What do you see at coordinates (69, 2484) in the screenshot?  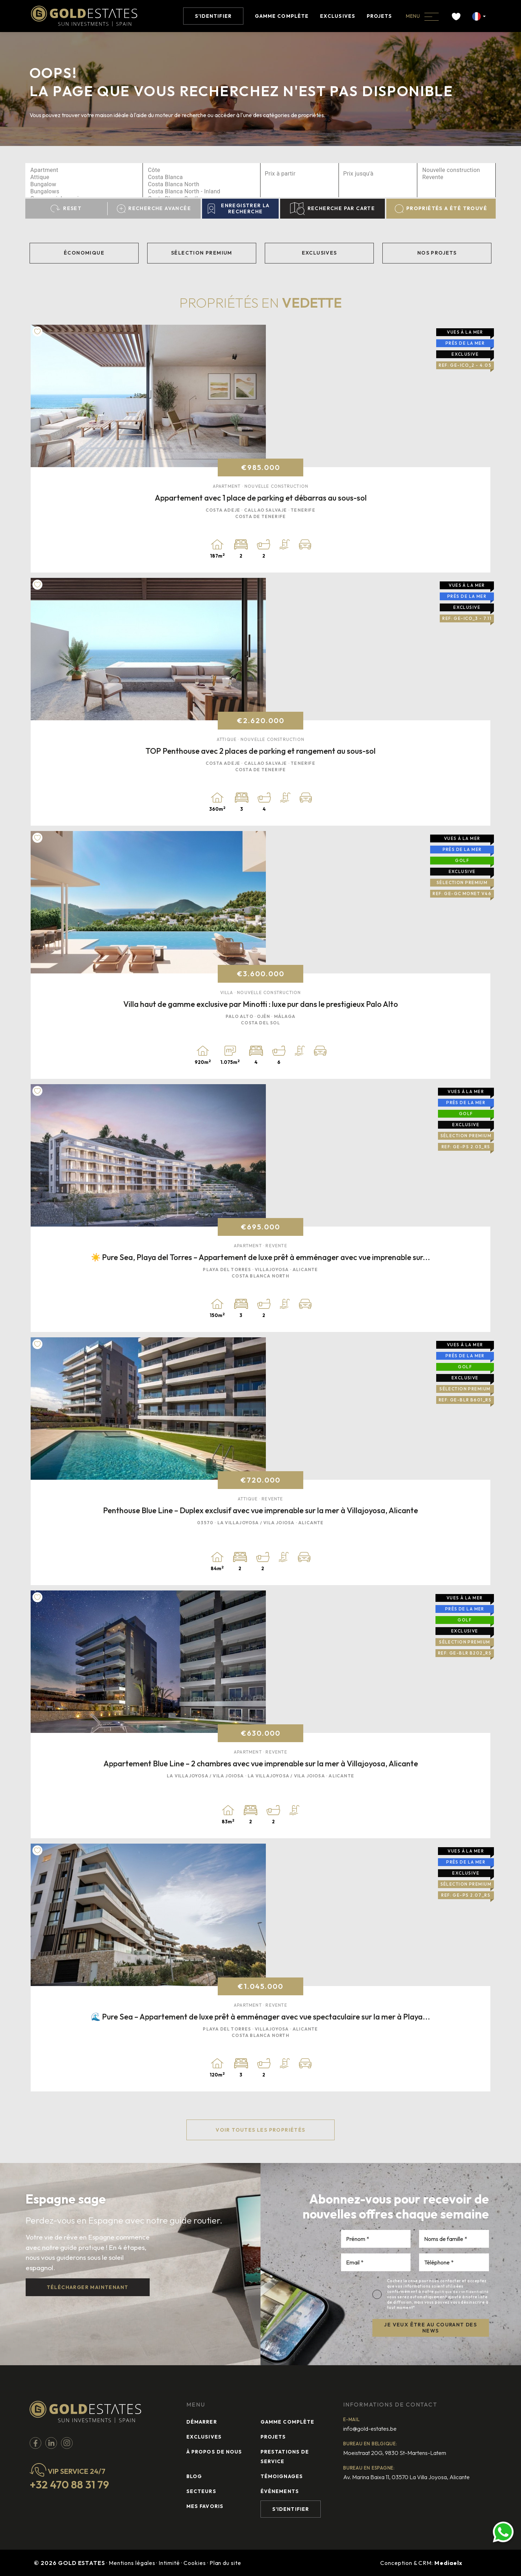 I see `+32 470 88 31 79` at bounding box center [69, 2484].